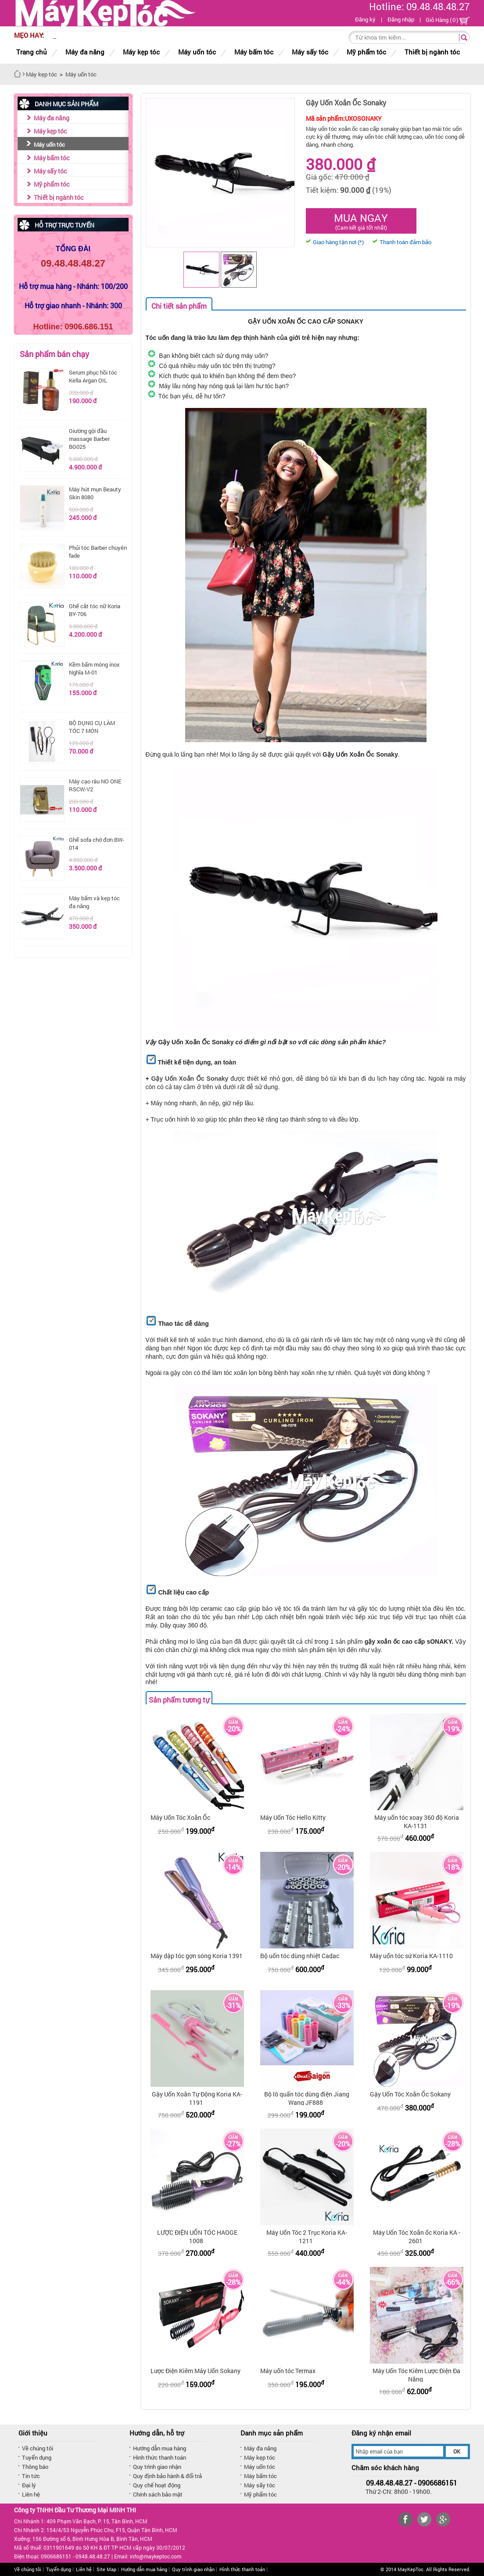 The width and height of the screenshot is (484, 2576). What do you see at coordinates (92, 727) in the screenshot?
I see `BỘ DỤNG CỤ LÀM TÓC 7 MÓN` at bounding box center [92, 727].